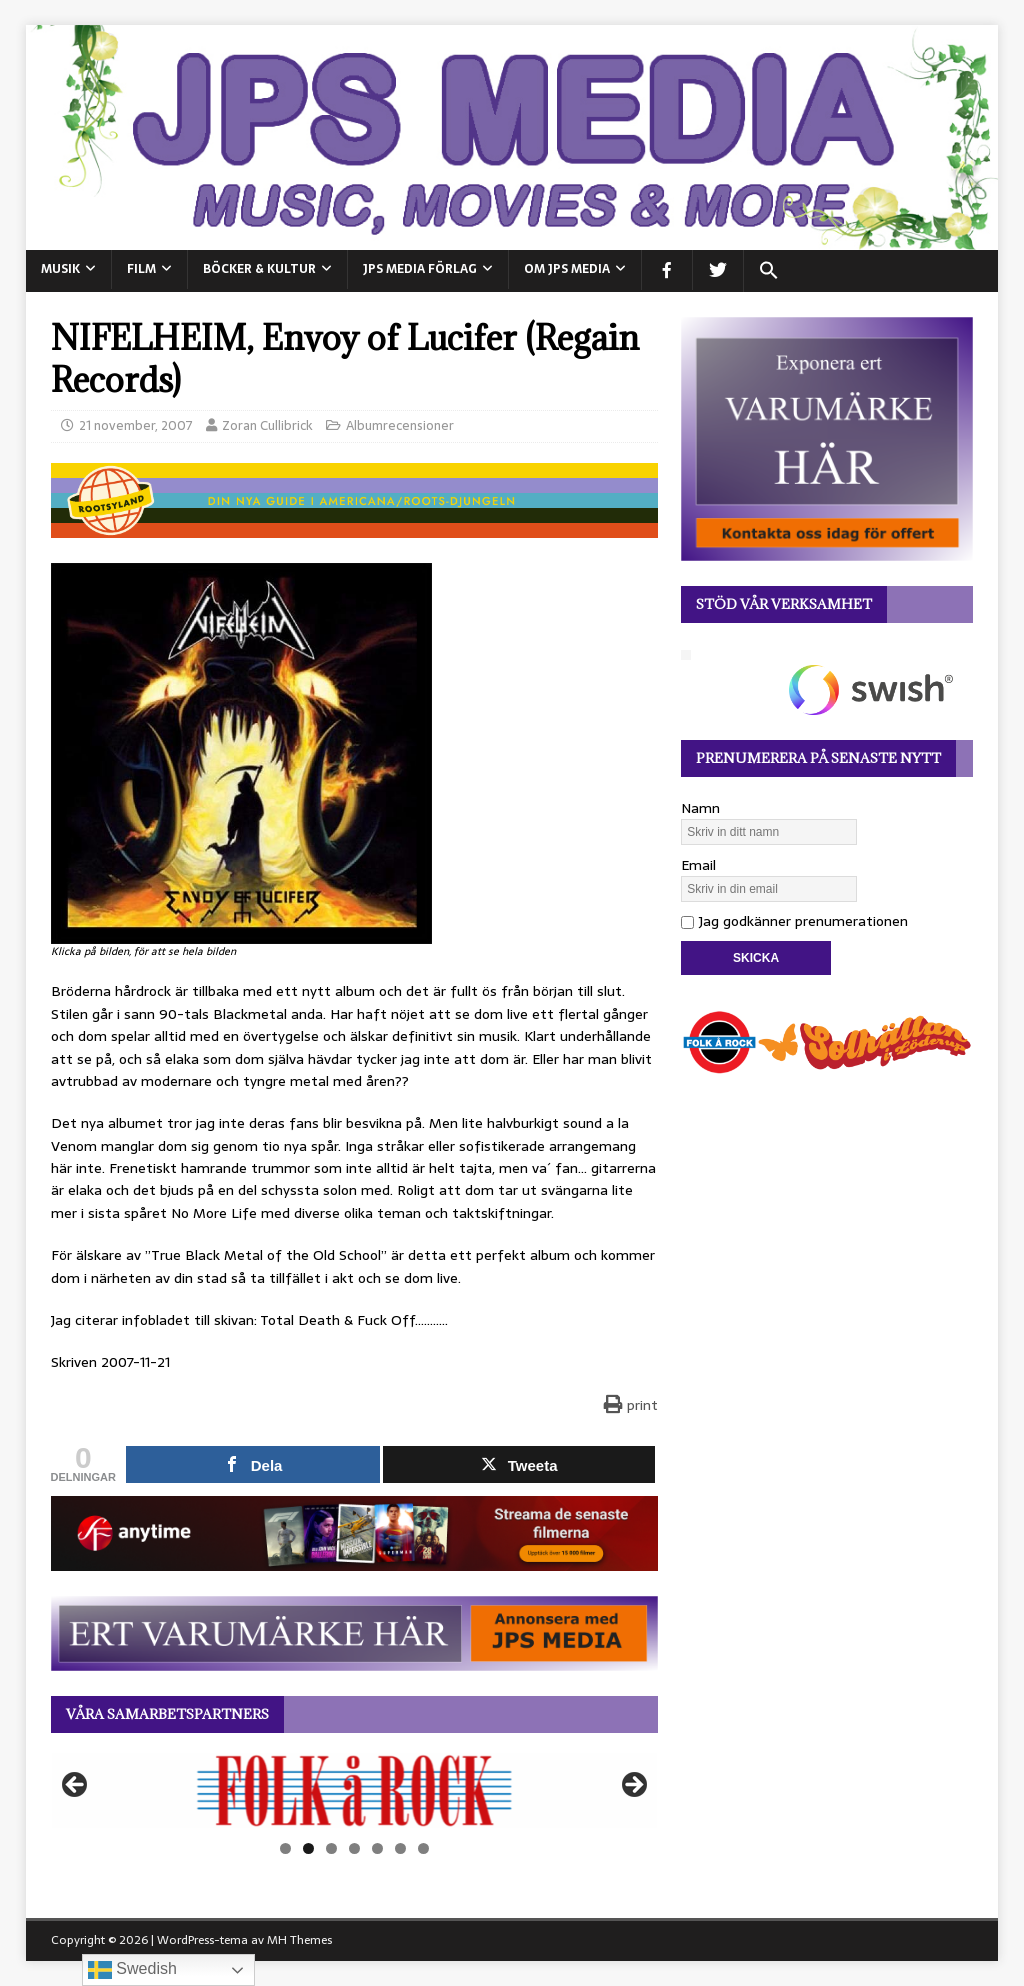 The image size is (1024, 1986). I want to click on BÖCKER & KULTUR, so click(259, 269).